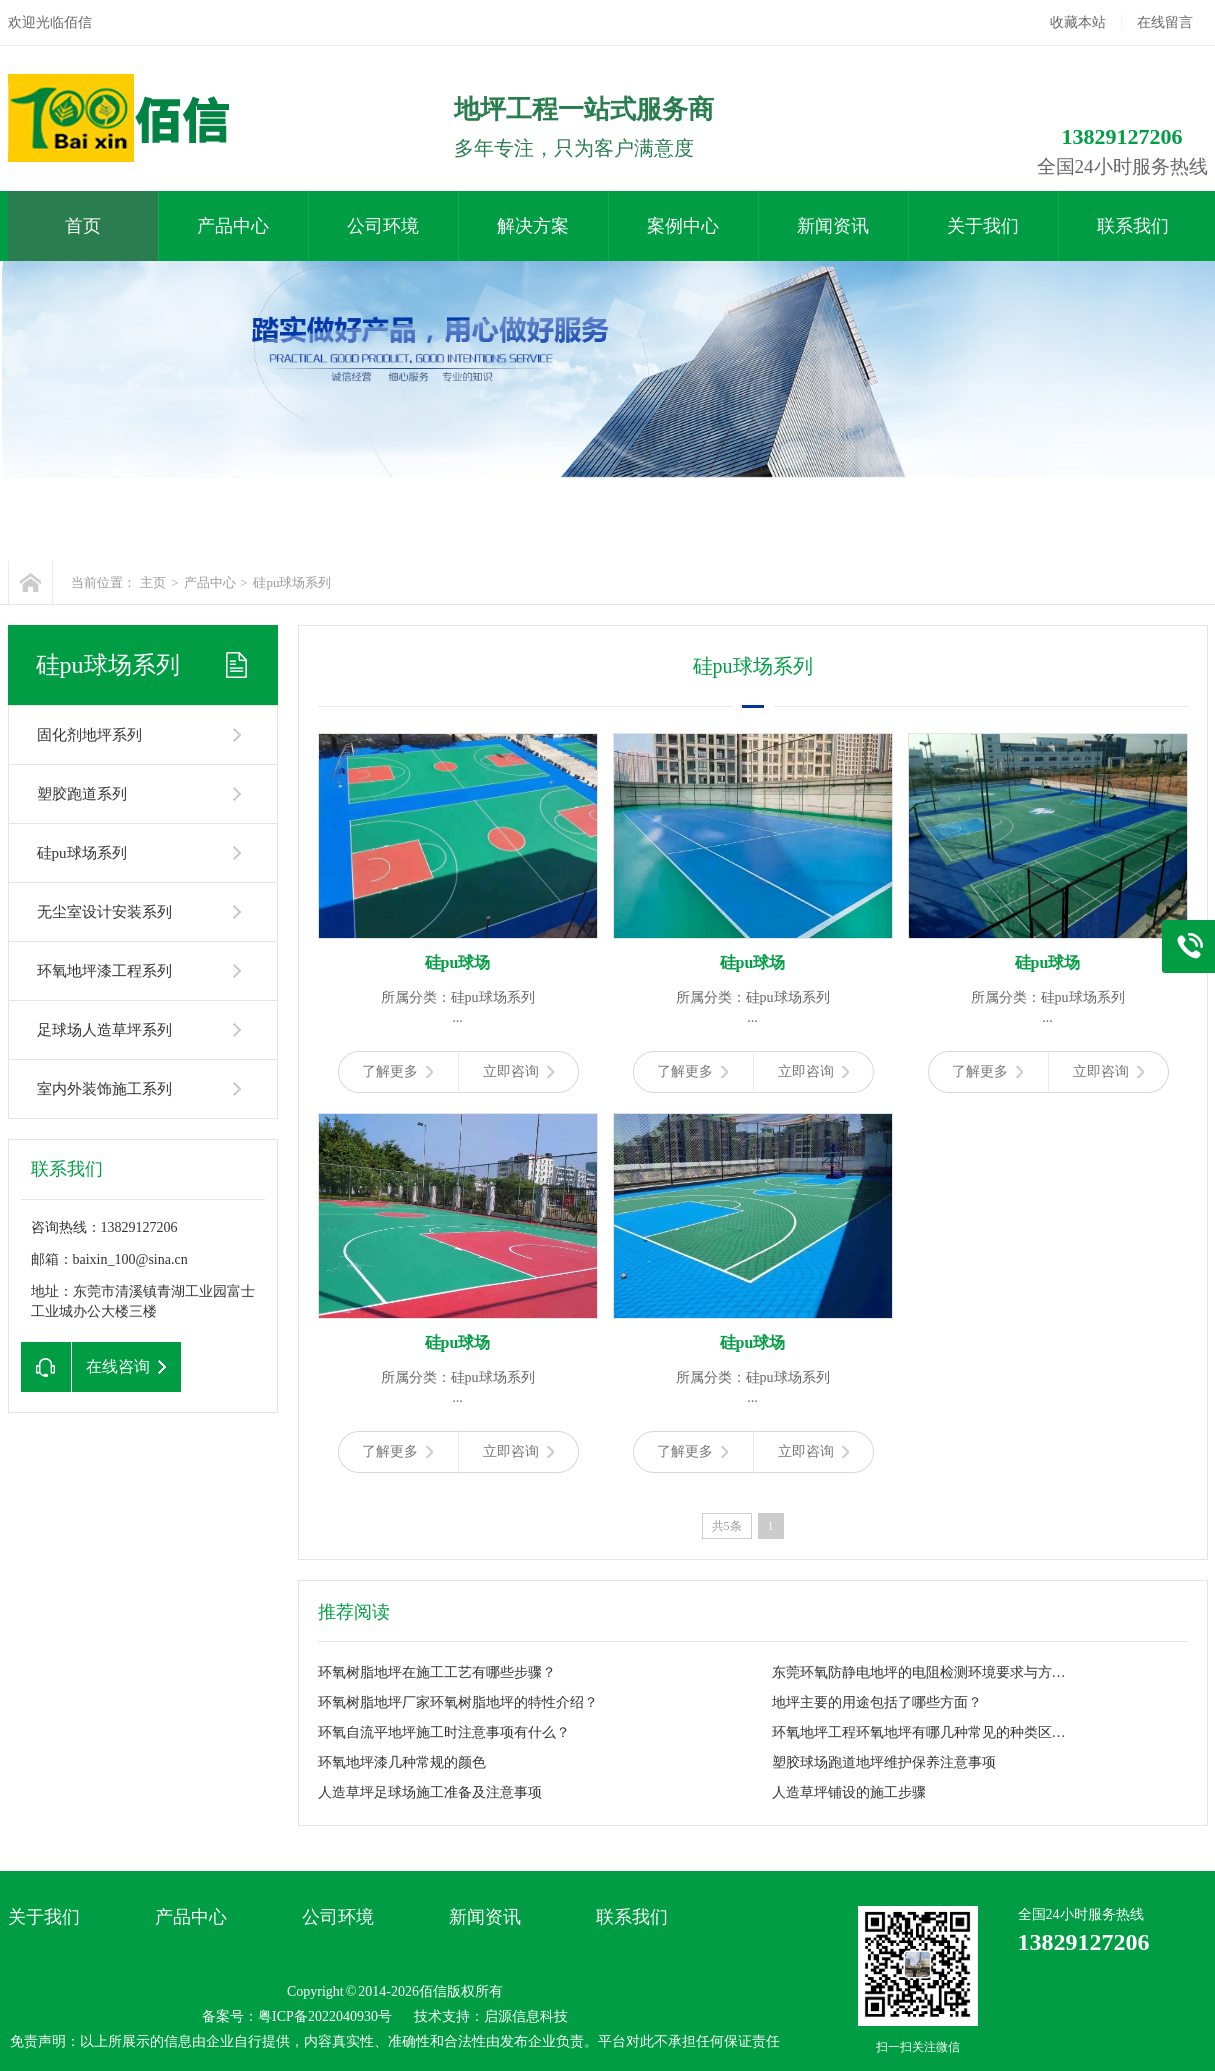 This screenshot has width=1215, height=2071. I want to click on 地坪主要的用途包括了哪些方面？, so click(877, 1702).